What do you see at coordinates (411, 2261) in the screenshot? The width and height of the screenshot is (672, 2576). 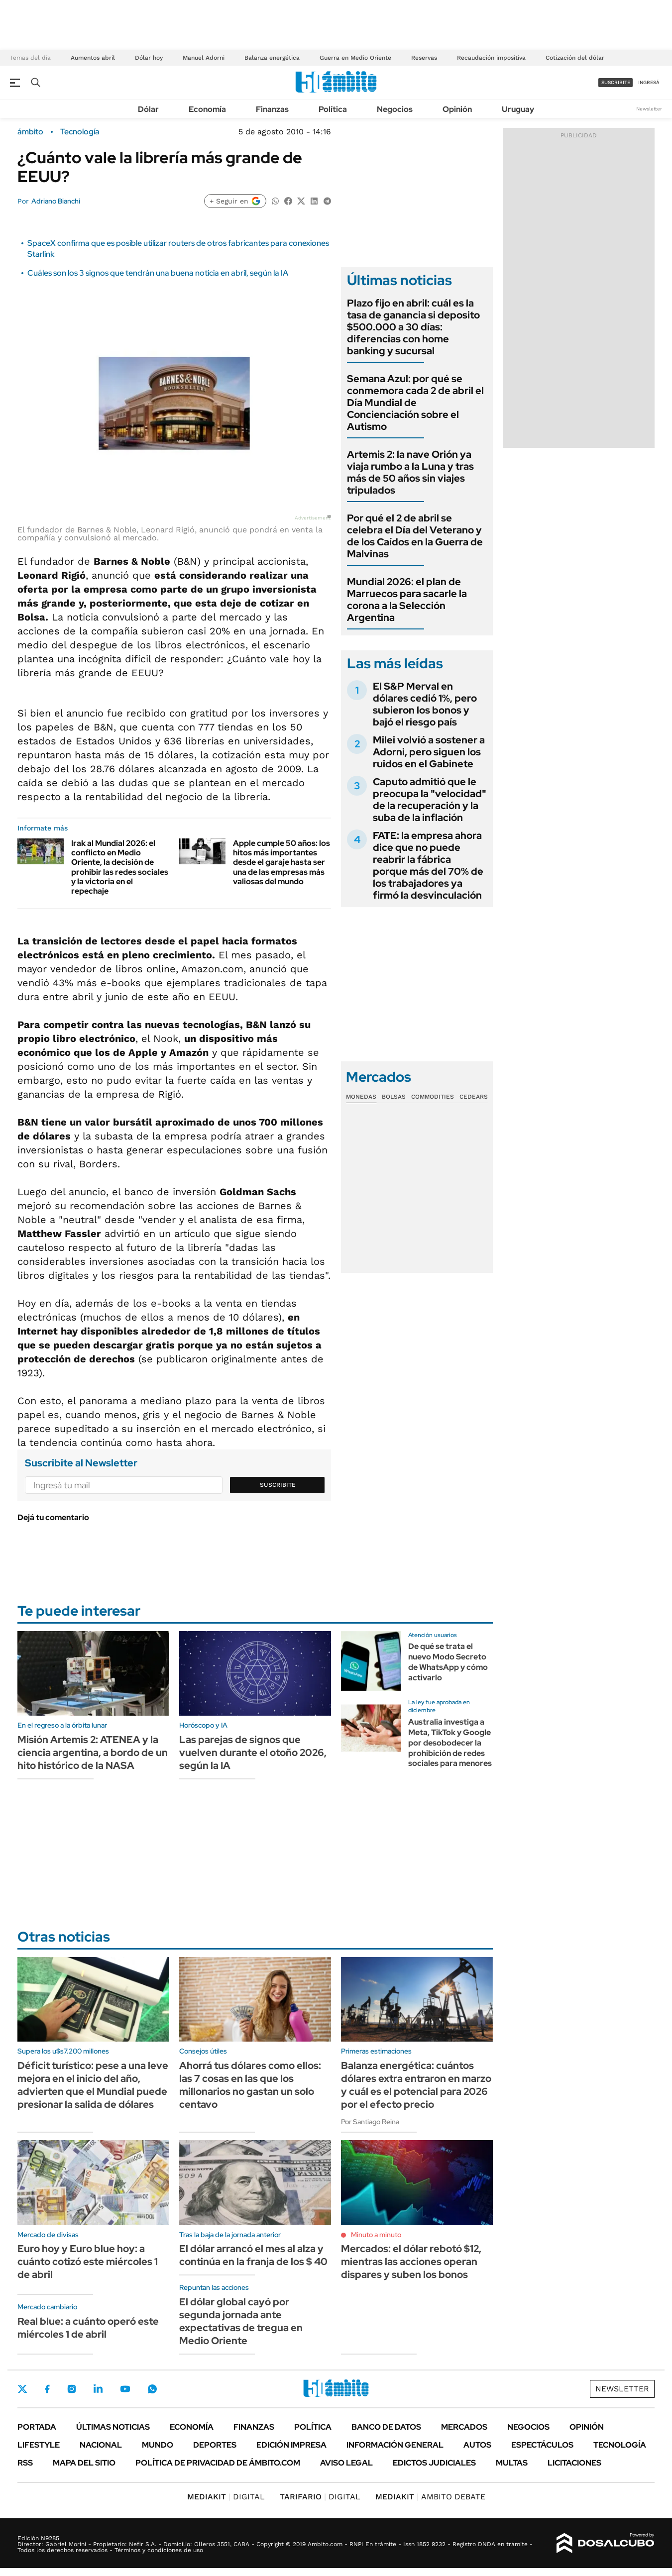 I see `Mercados: el dólar rebotó $12, mientras las acciones operan dispares y suben los bonos` at bounding box center [411, 2261].